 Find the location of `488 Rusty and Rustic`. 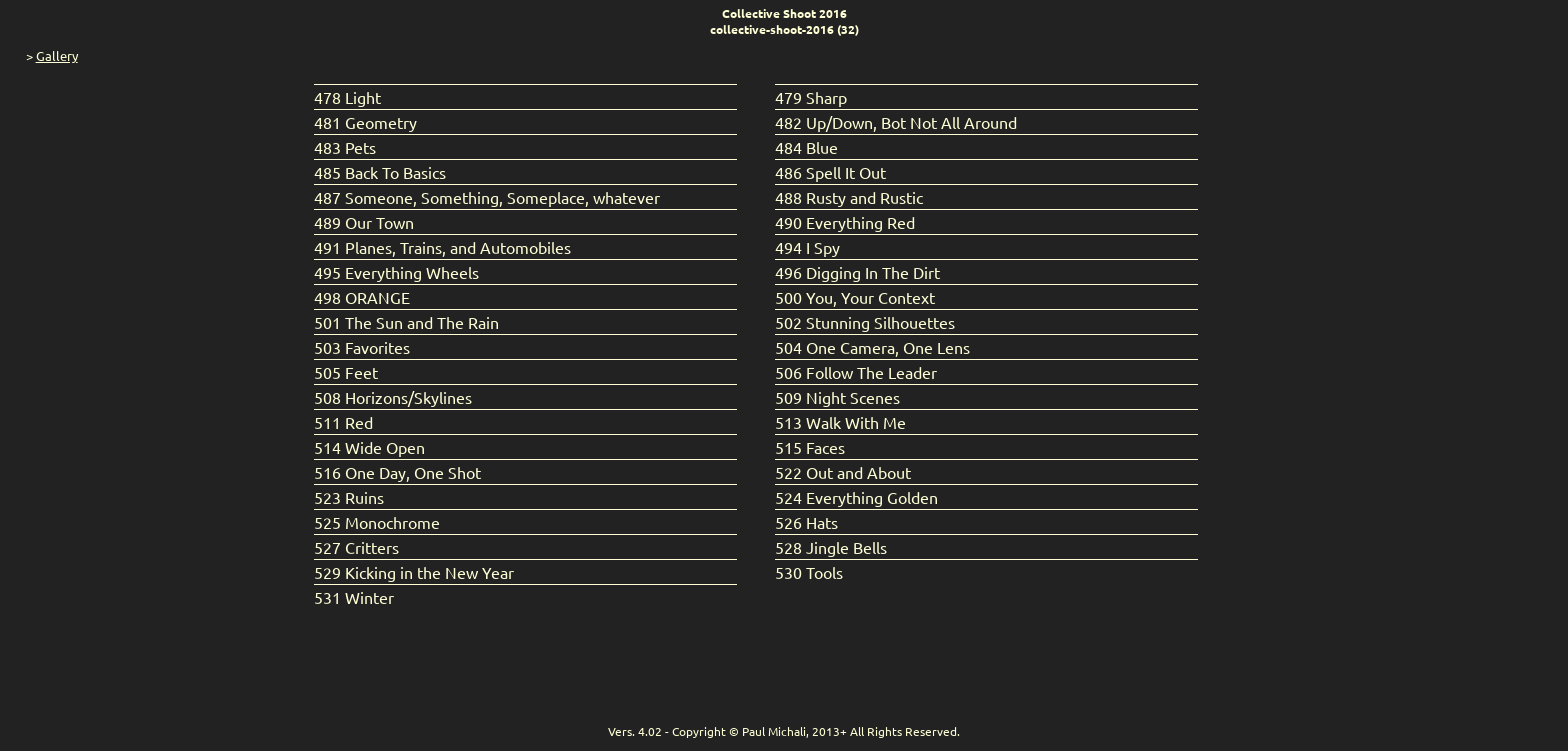

488 Rusty and Rustic is located at coordinates (849, 197).